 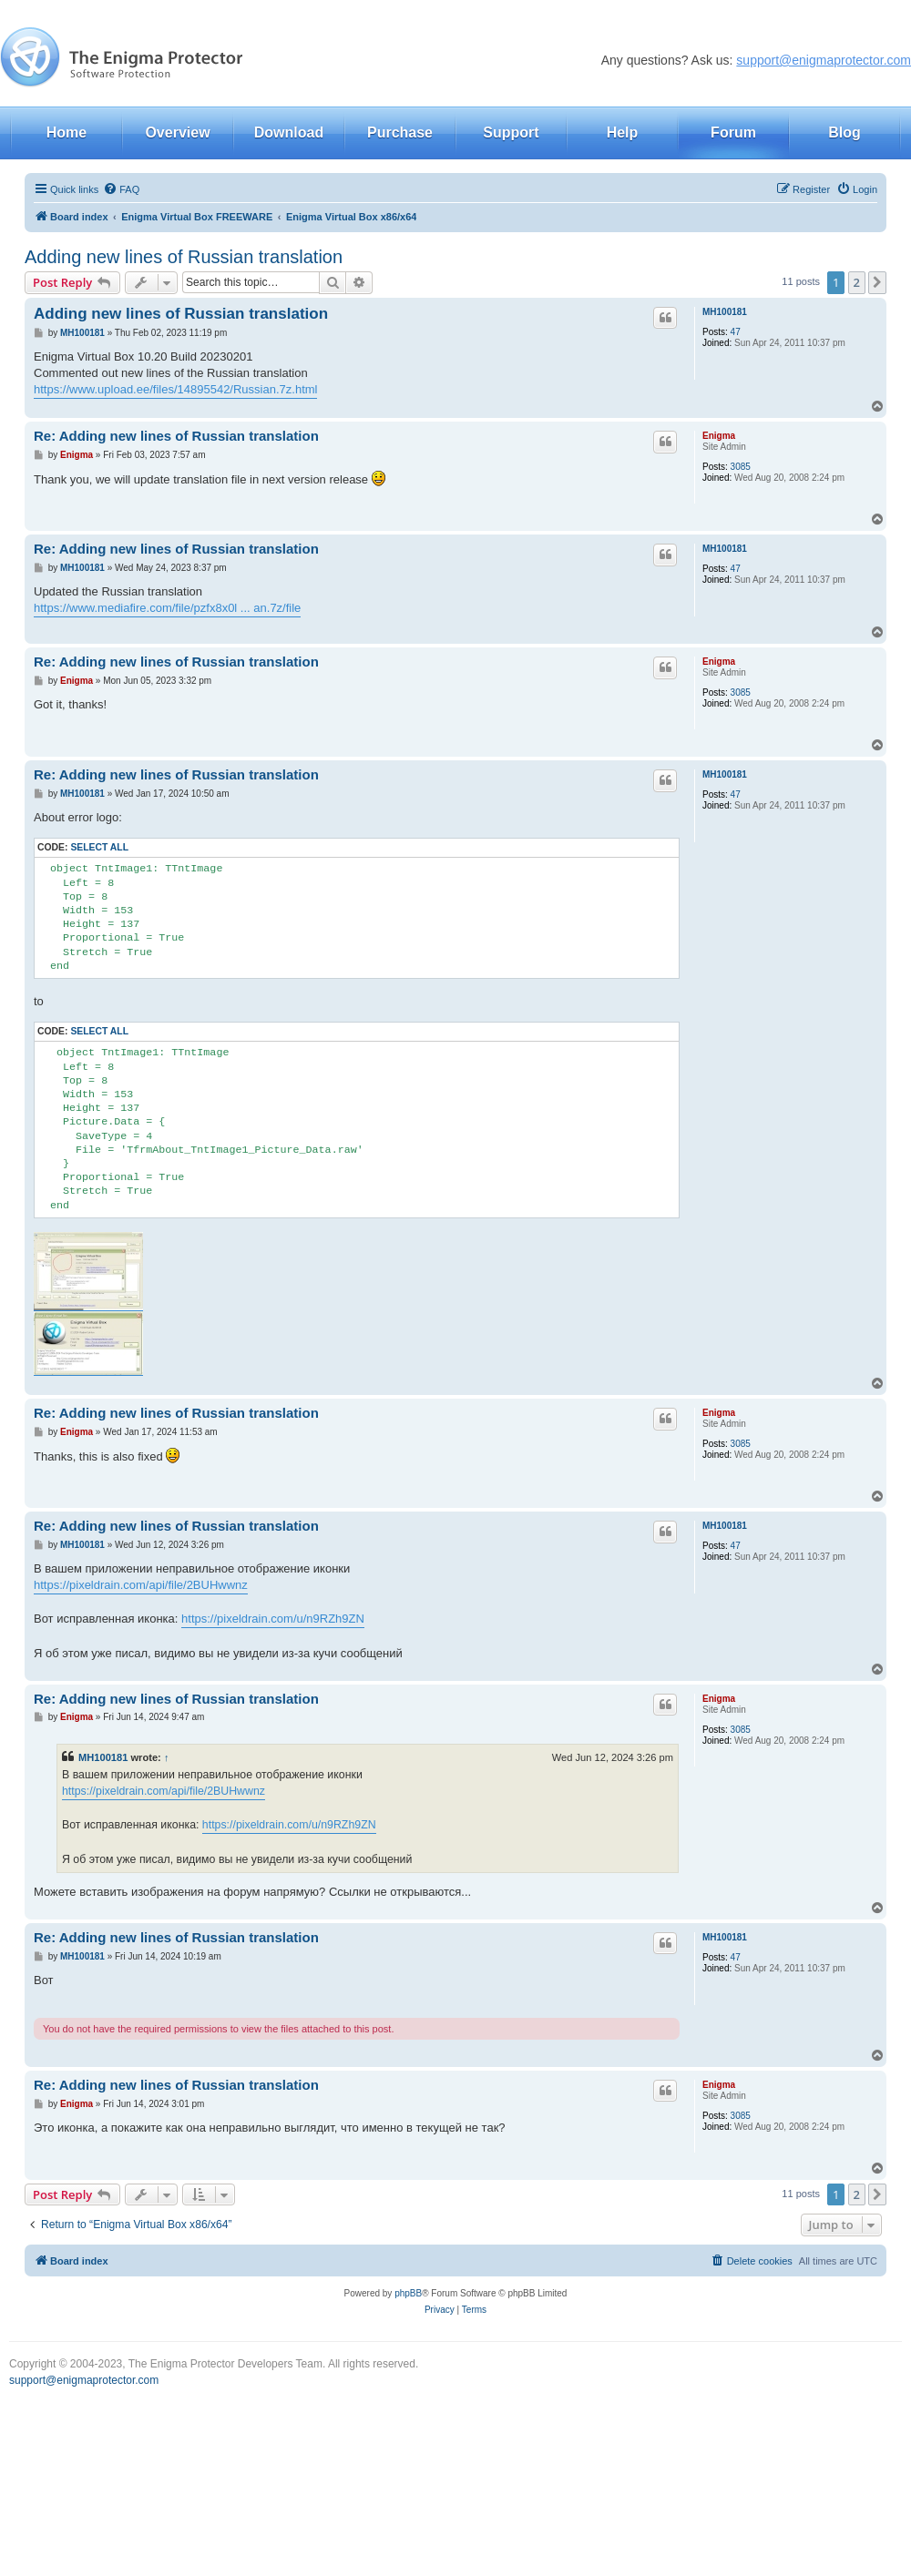 What do you see at coordinates (177, 132) in the screenshot?
I see `Overview` at bounding box center [177, 132].